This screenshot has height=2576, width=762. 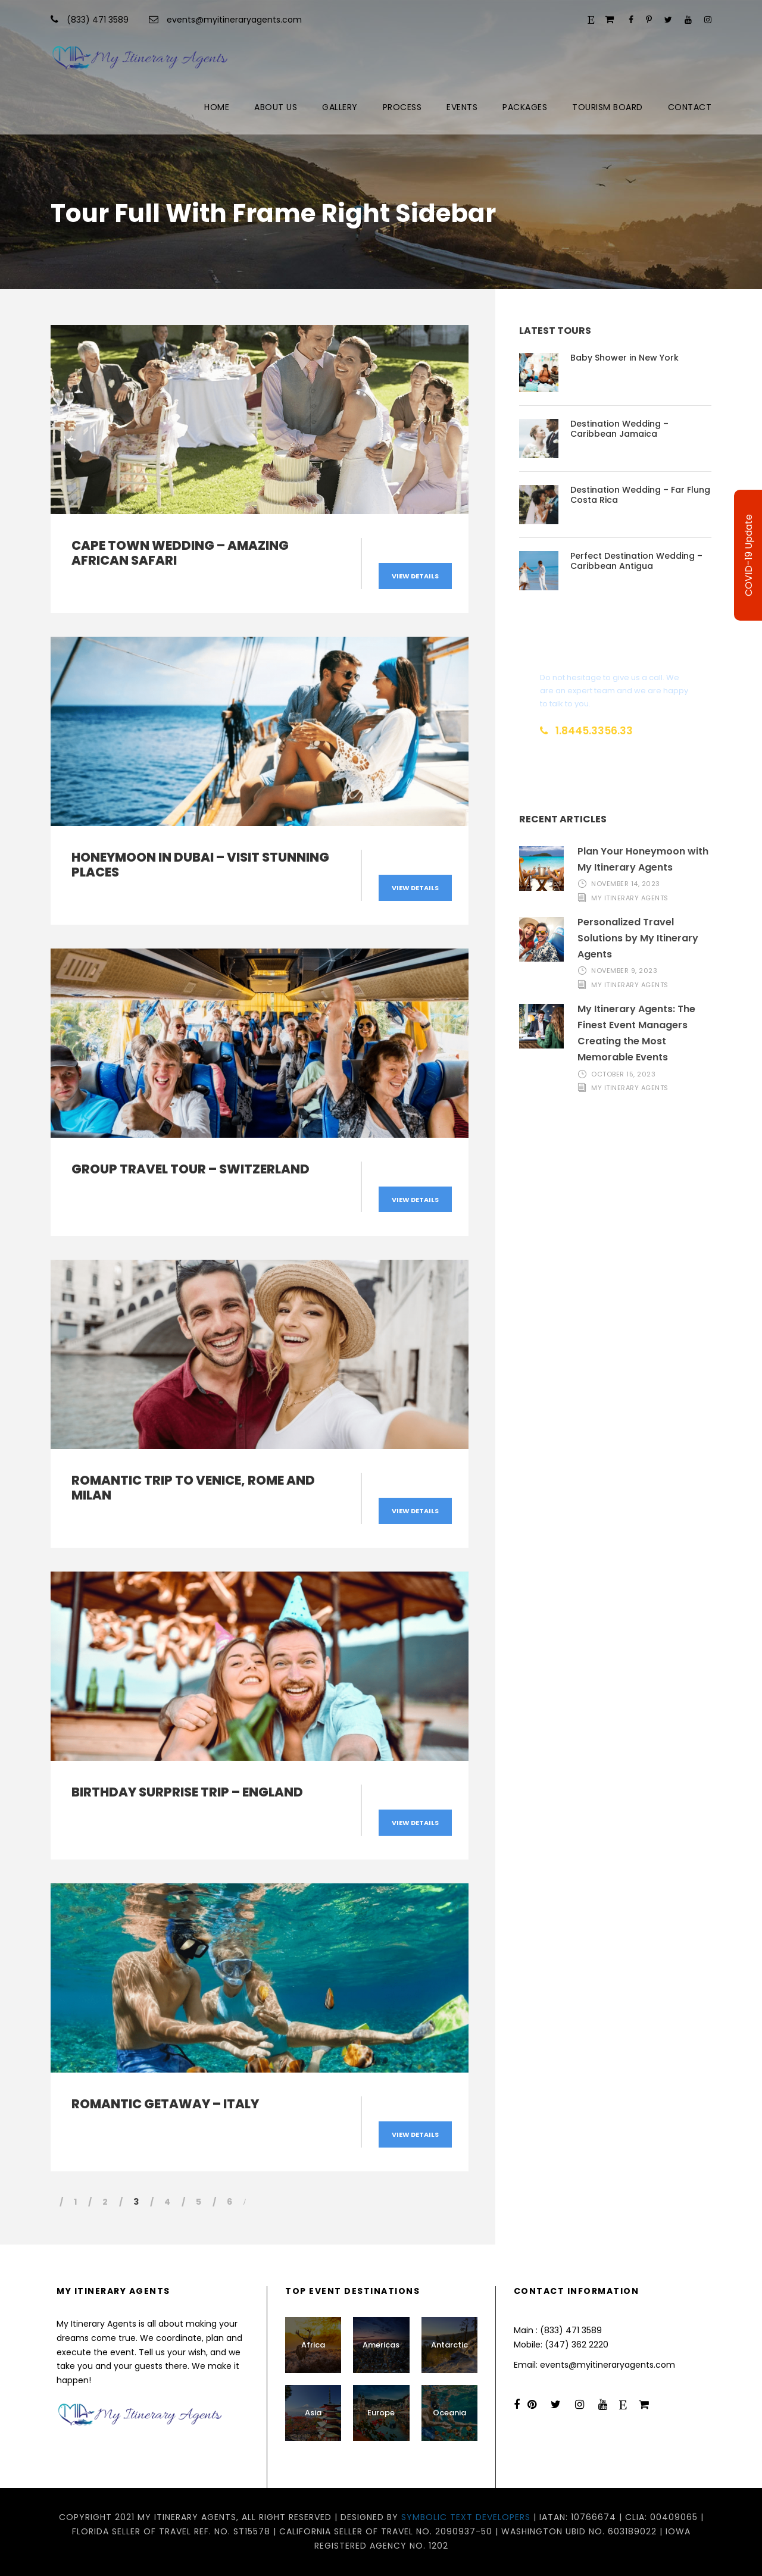 I want to click on Antarctic, so click(x=449, y=2344).